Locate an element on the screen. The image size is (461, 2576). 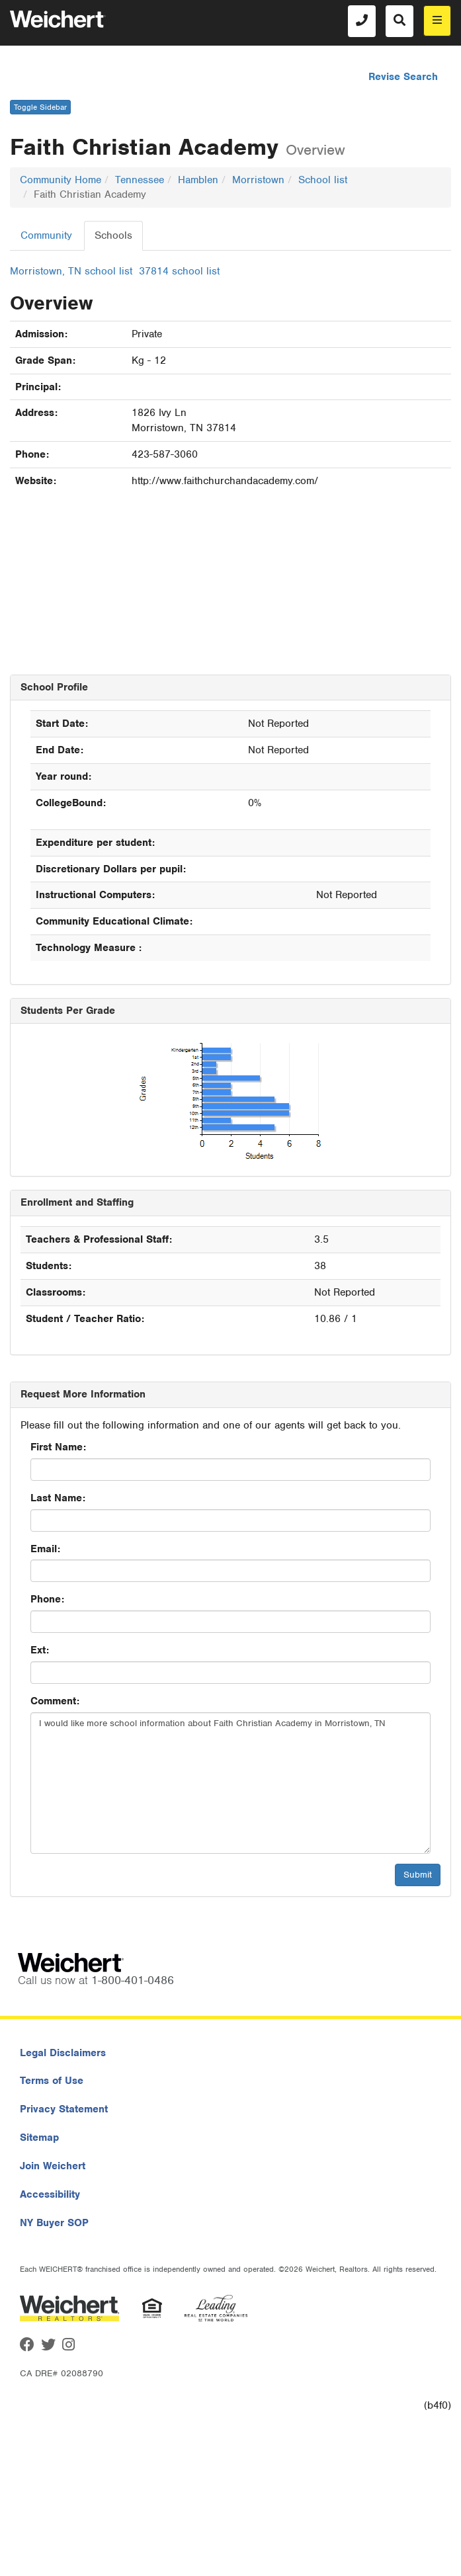
Hamblen is located at coordinates (198, 180).